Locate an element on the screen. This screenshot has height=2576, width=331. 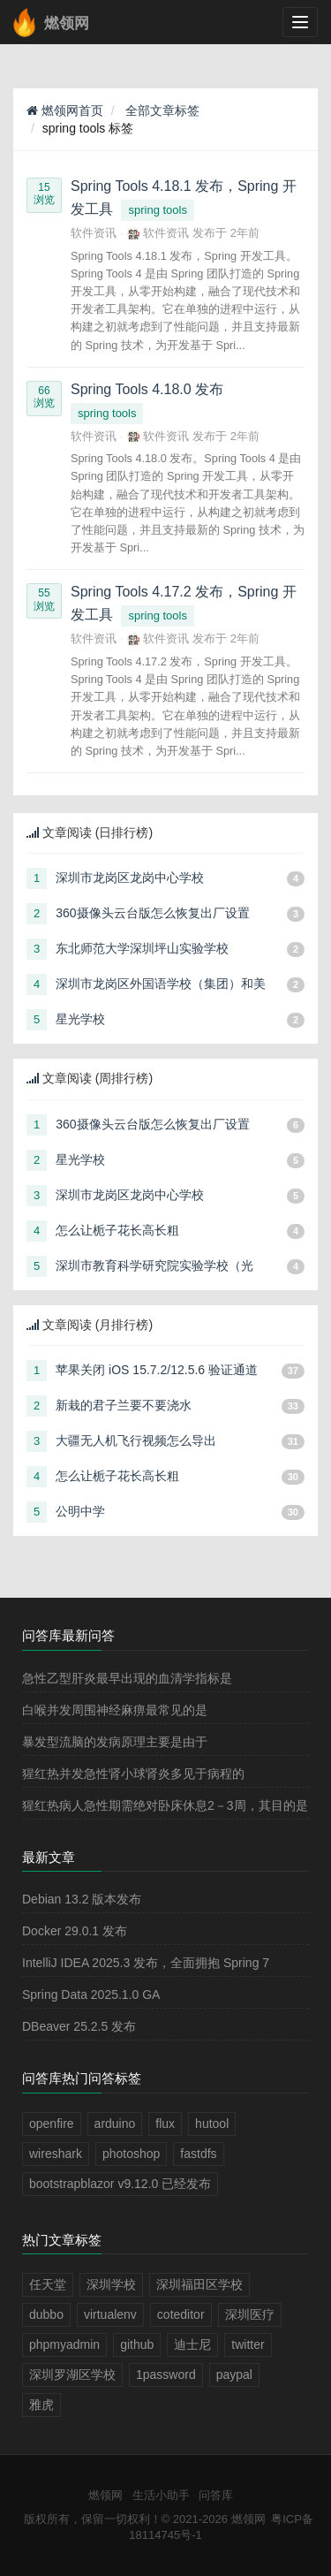
公明中学 is located at coordinates (80, 1511).